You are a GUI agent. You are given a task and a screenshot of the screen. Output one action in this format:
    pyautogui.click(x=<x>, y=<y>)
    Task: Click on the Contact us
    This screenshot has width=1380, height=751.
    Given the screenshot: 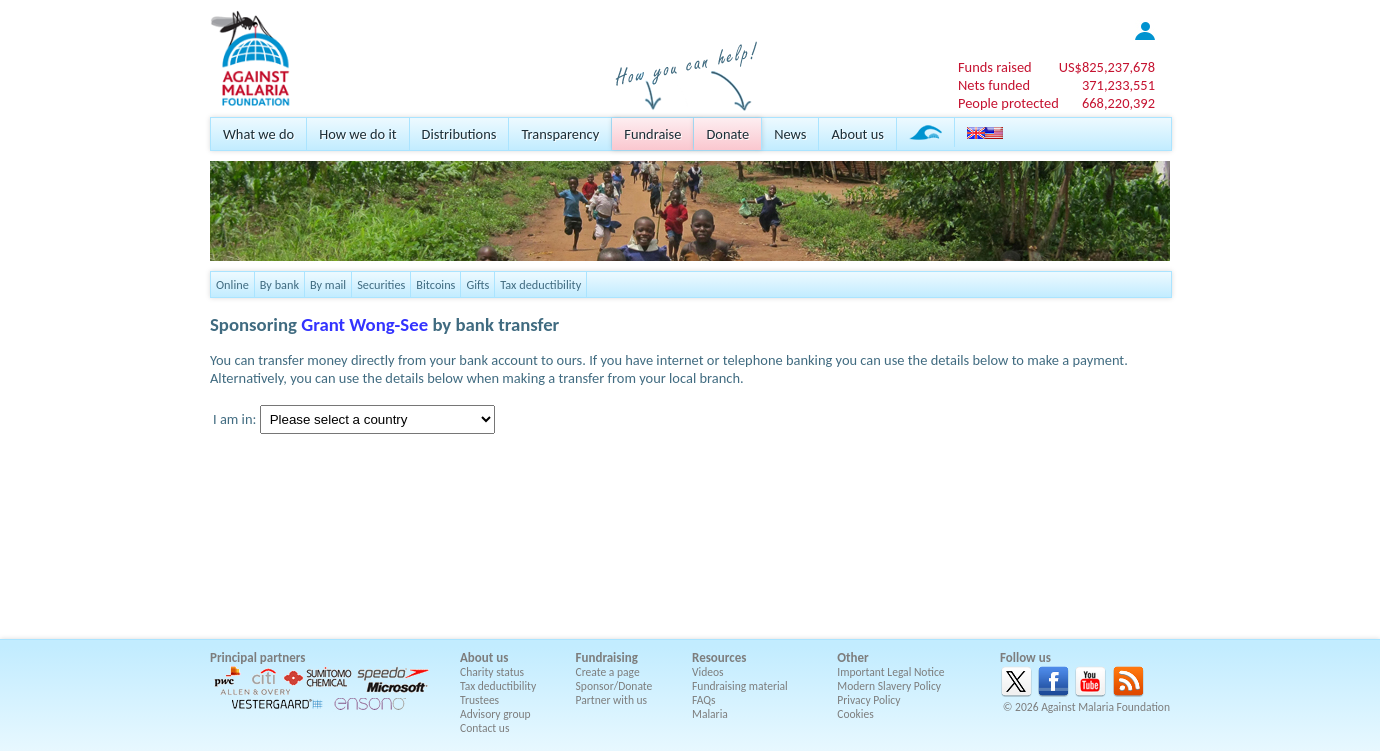 What is the action you would take?
    pyautogui.click(x=484, y=728)
    